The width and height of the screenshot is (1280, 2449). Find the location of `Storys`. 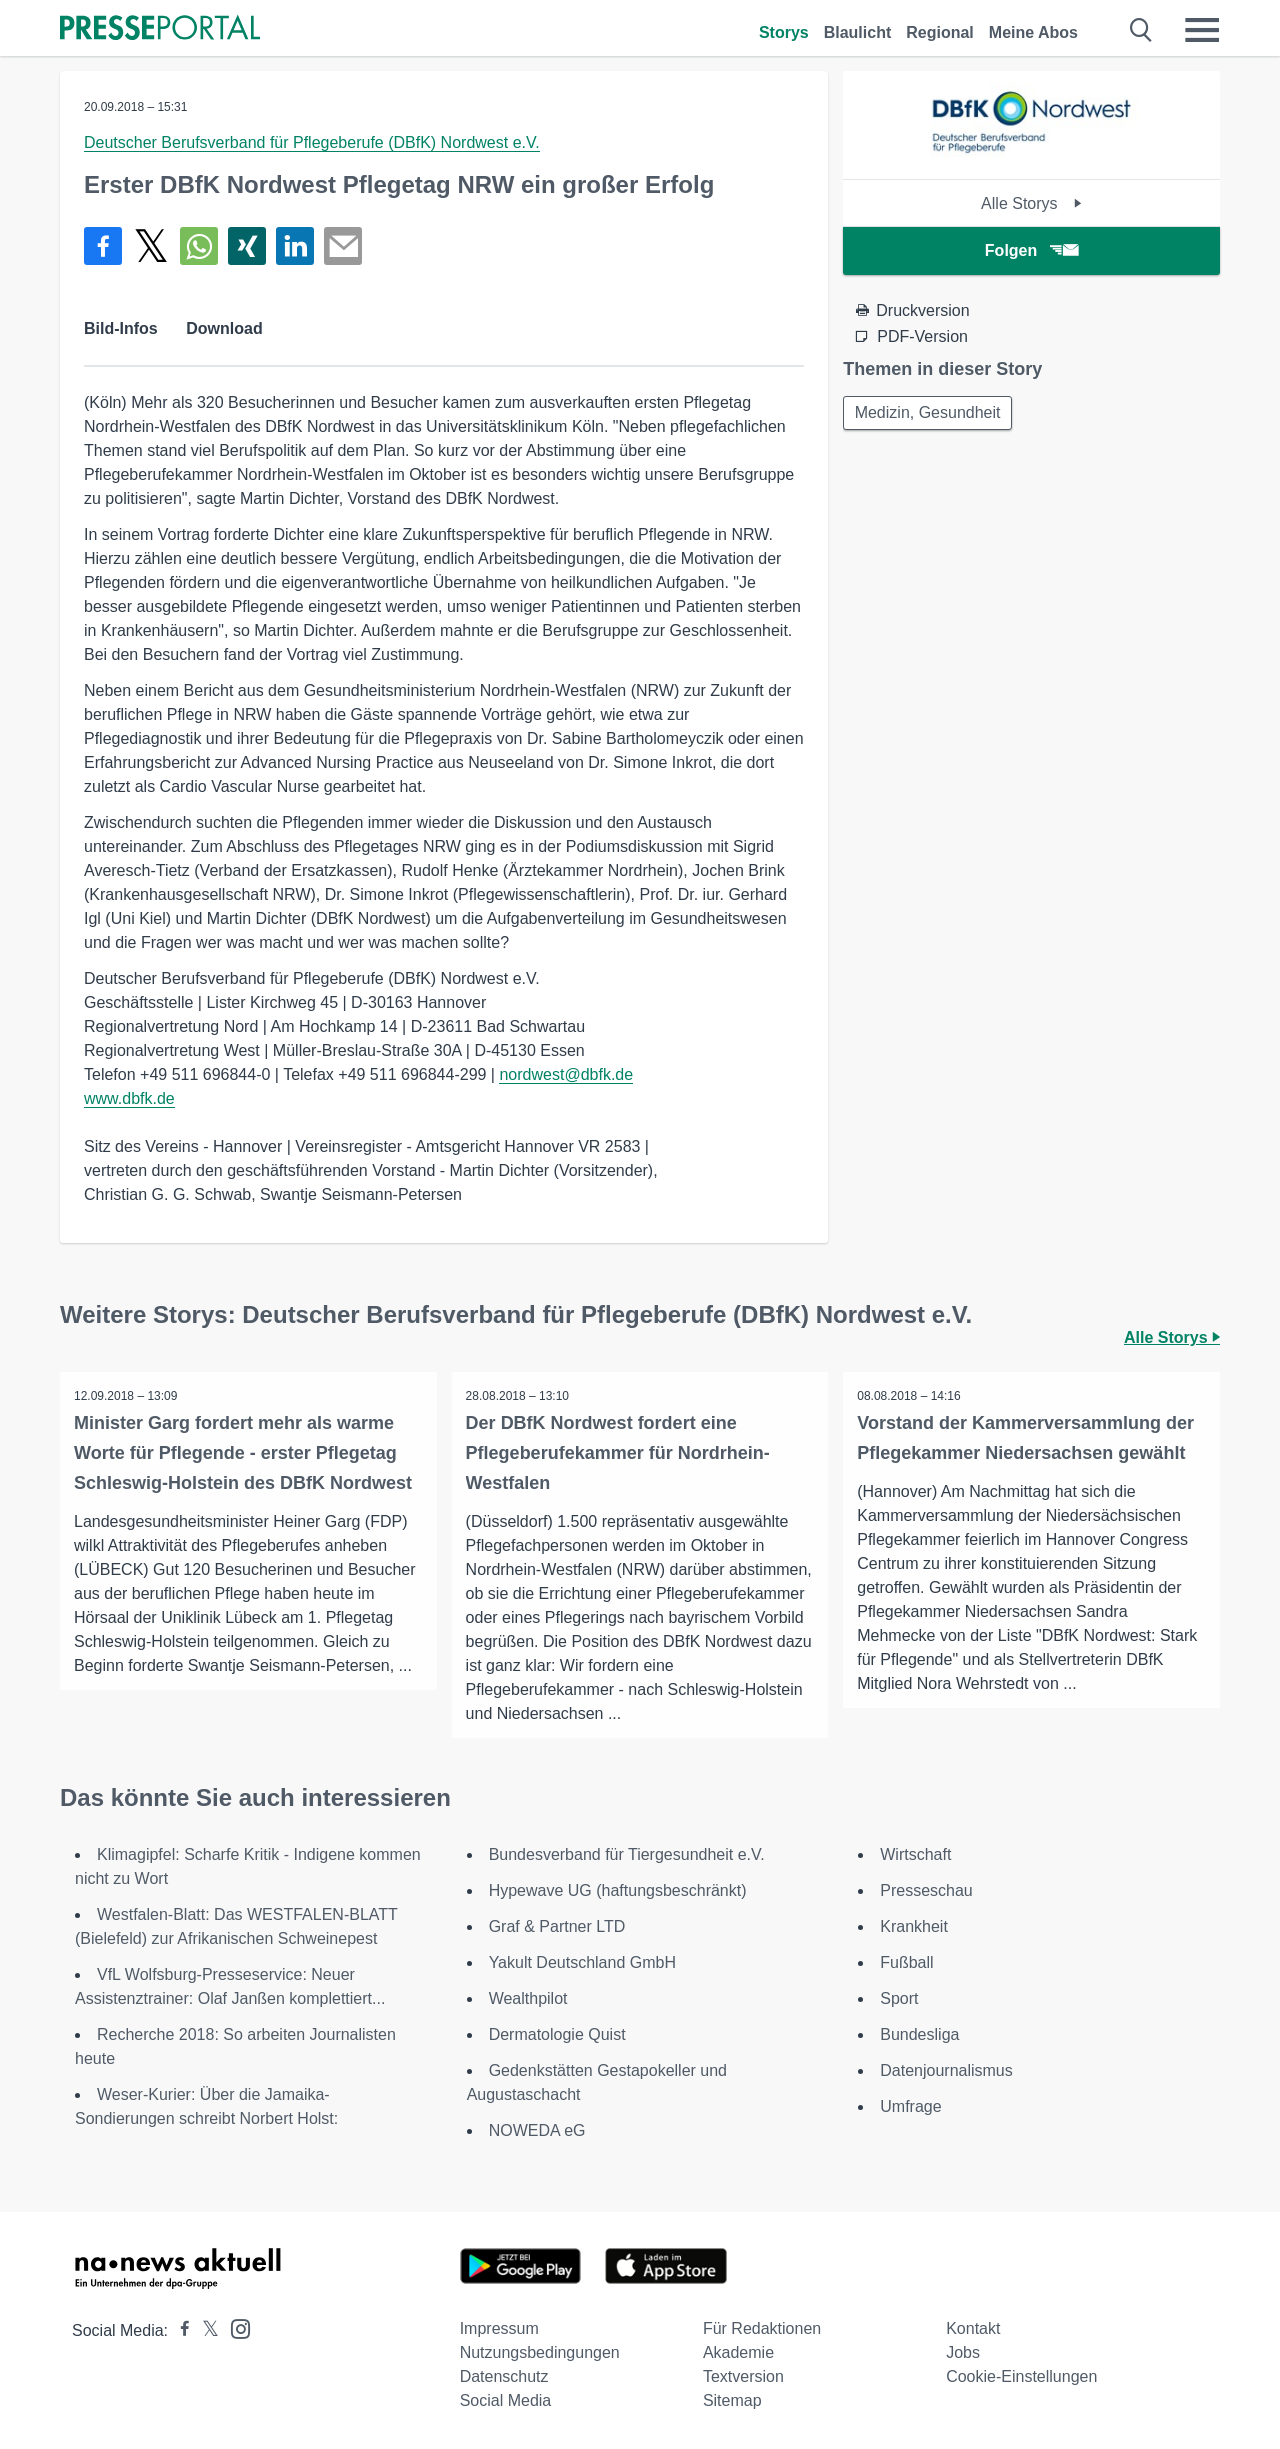

Storys is located at coordinates (784, 32).